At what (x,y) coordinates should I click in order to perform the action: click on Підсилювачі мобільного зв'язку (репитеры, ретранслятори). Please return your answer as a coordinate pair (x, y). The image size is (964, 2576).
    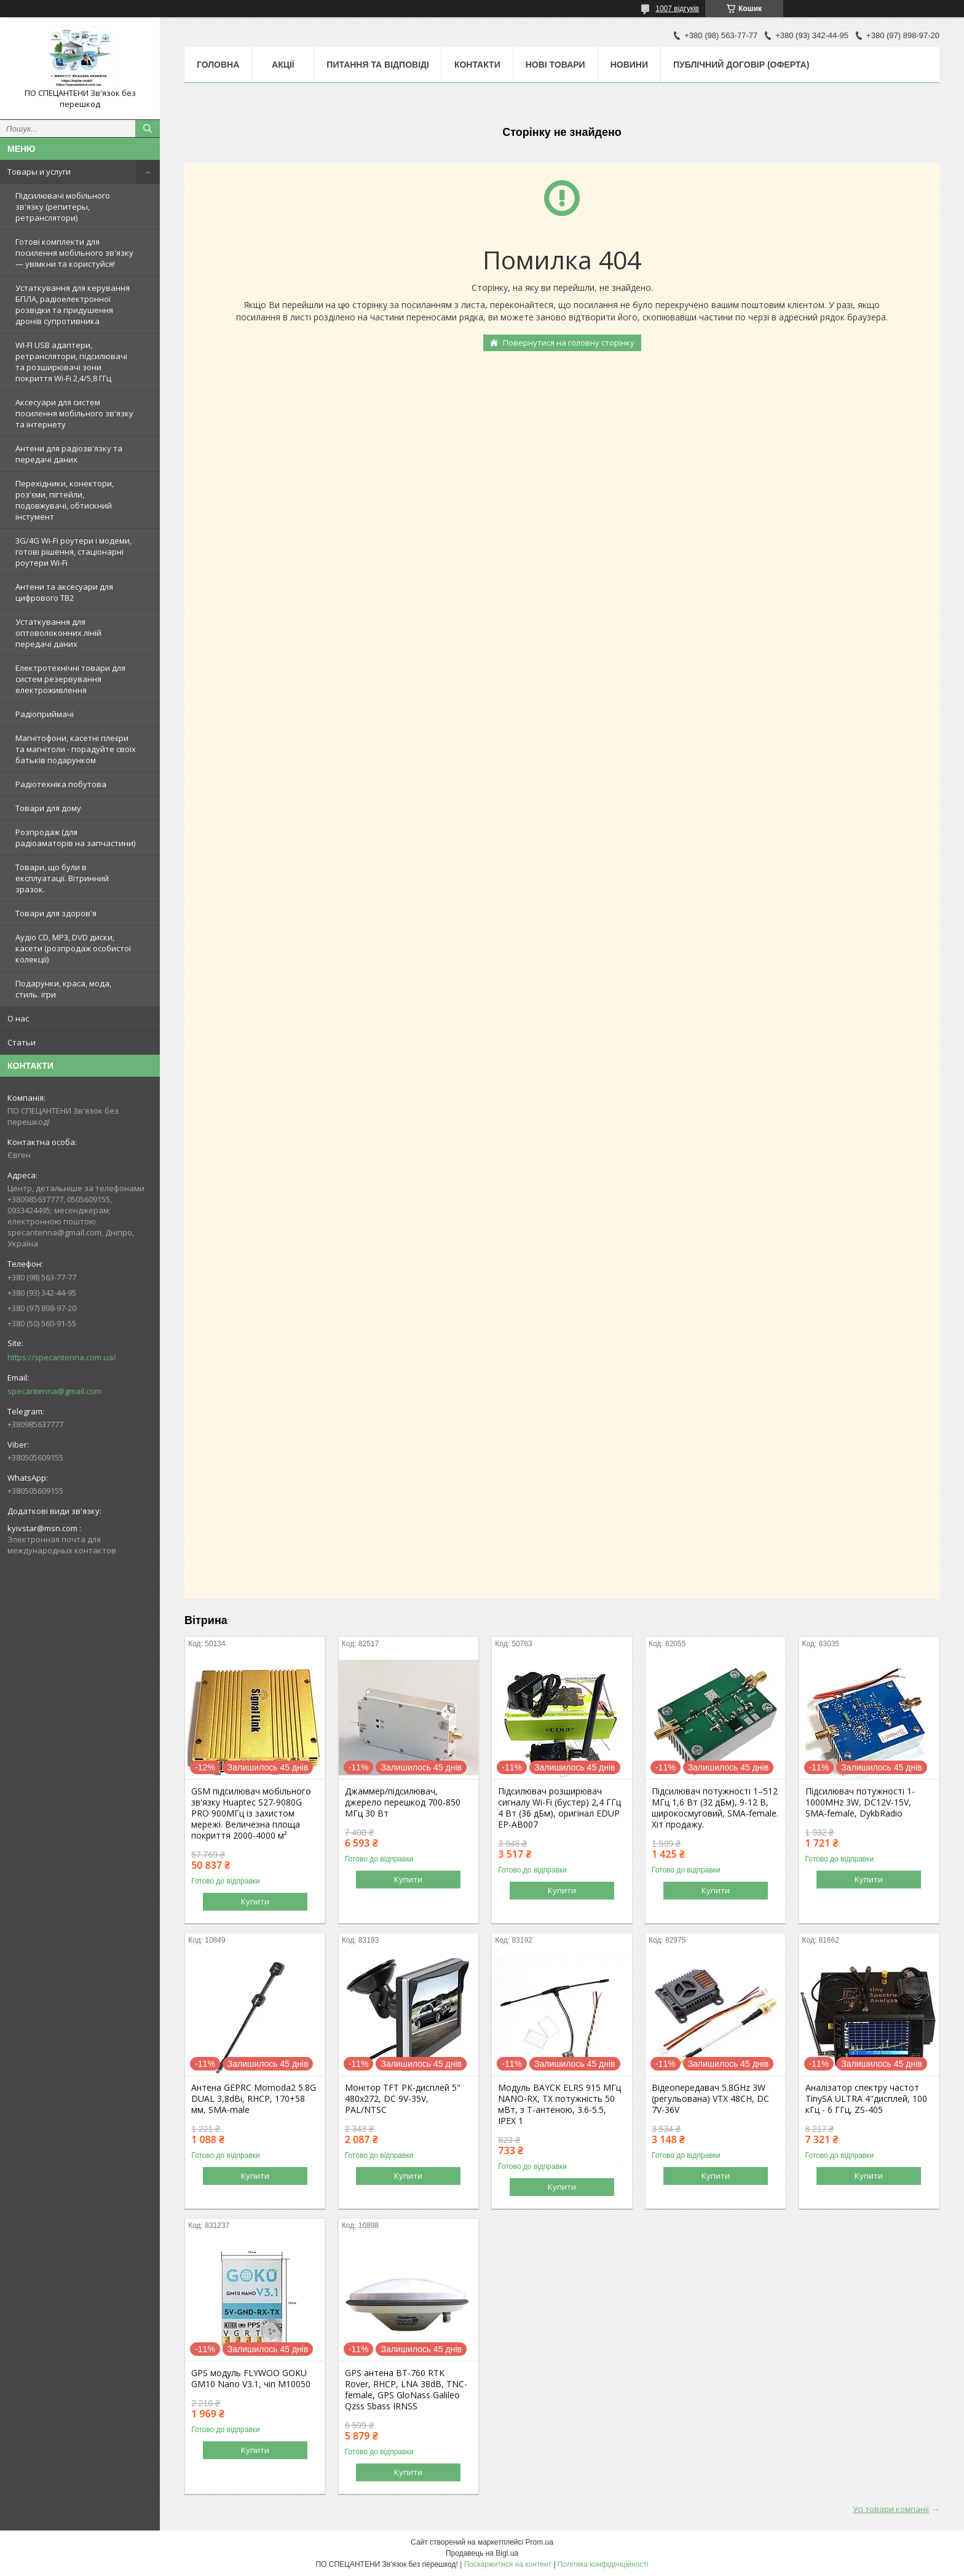
    Looking at the image, I should click on (62, 206).